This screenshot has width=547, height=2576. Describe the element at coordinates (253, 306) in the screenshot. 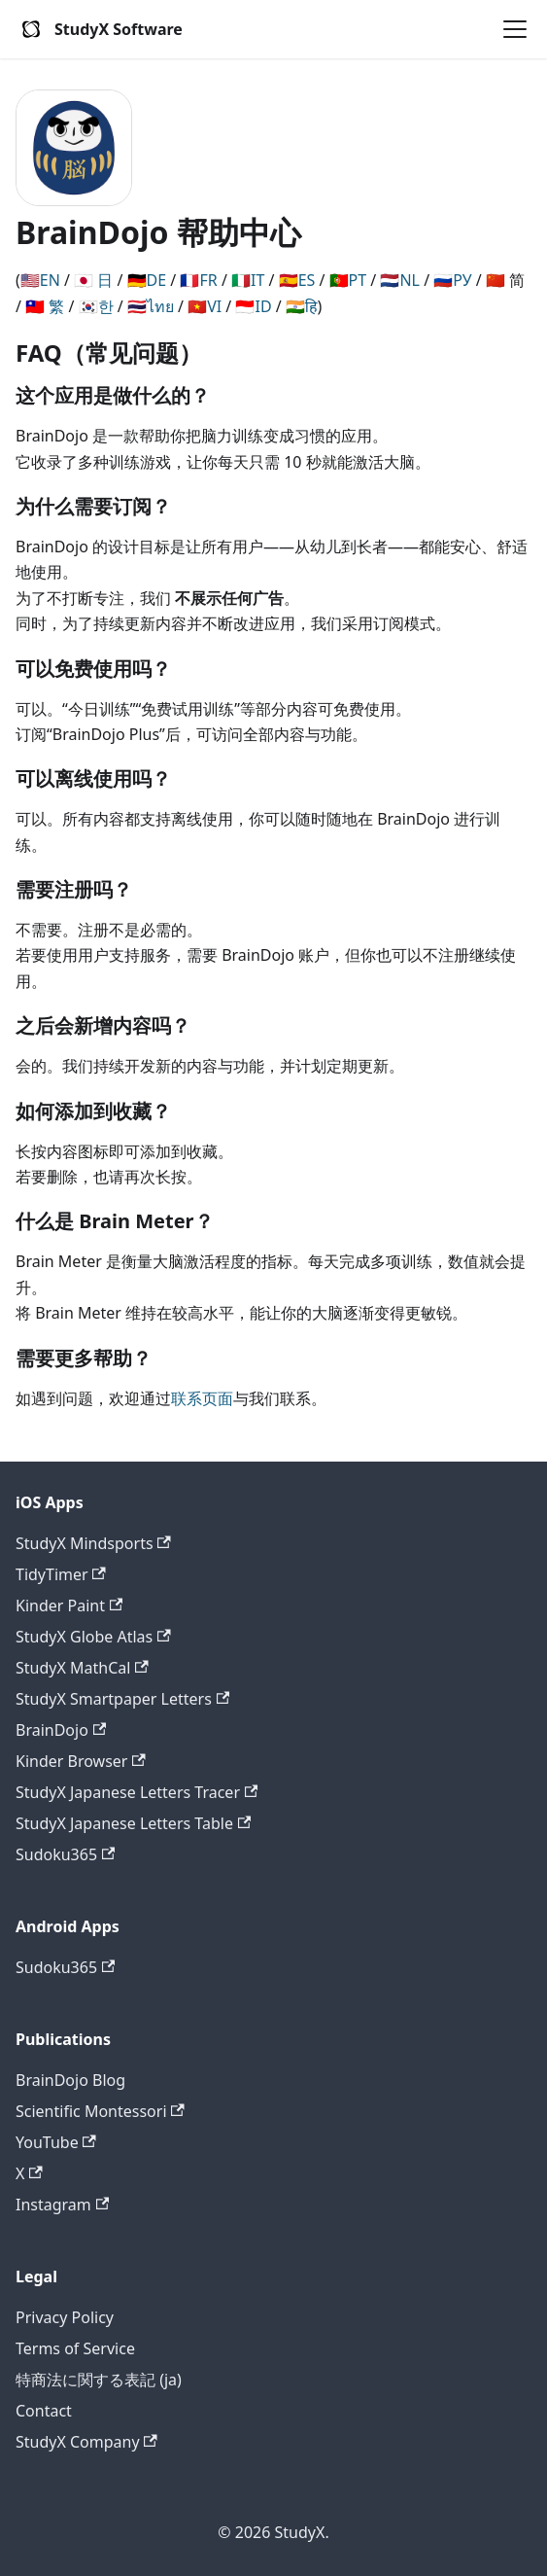

I see `🇮🇩ID` at that location.